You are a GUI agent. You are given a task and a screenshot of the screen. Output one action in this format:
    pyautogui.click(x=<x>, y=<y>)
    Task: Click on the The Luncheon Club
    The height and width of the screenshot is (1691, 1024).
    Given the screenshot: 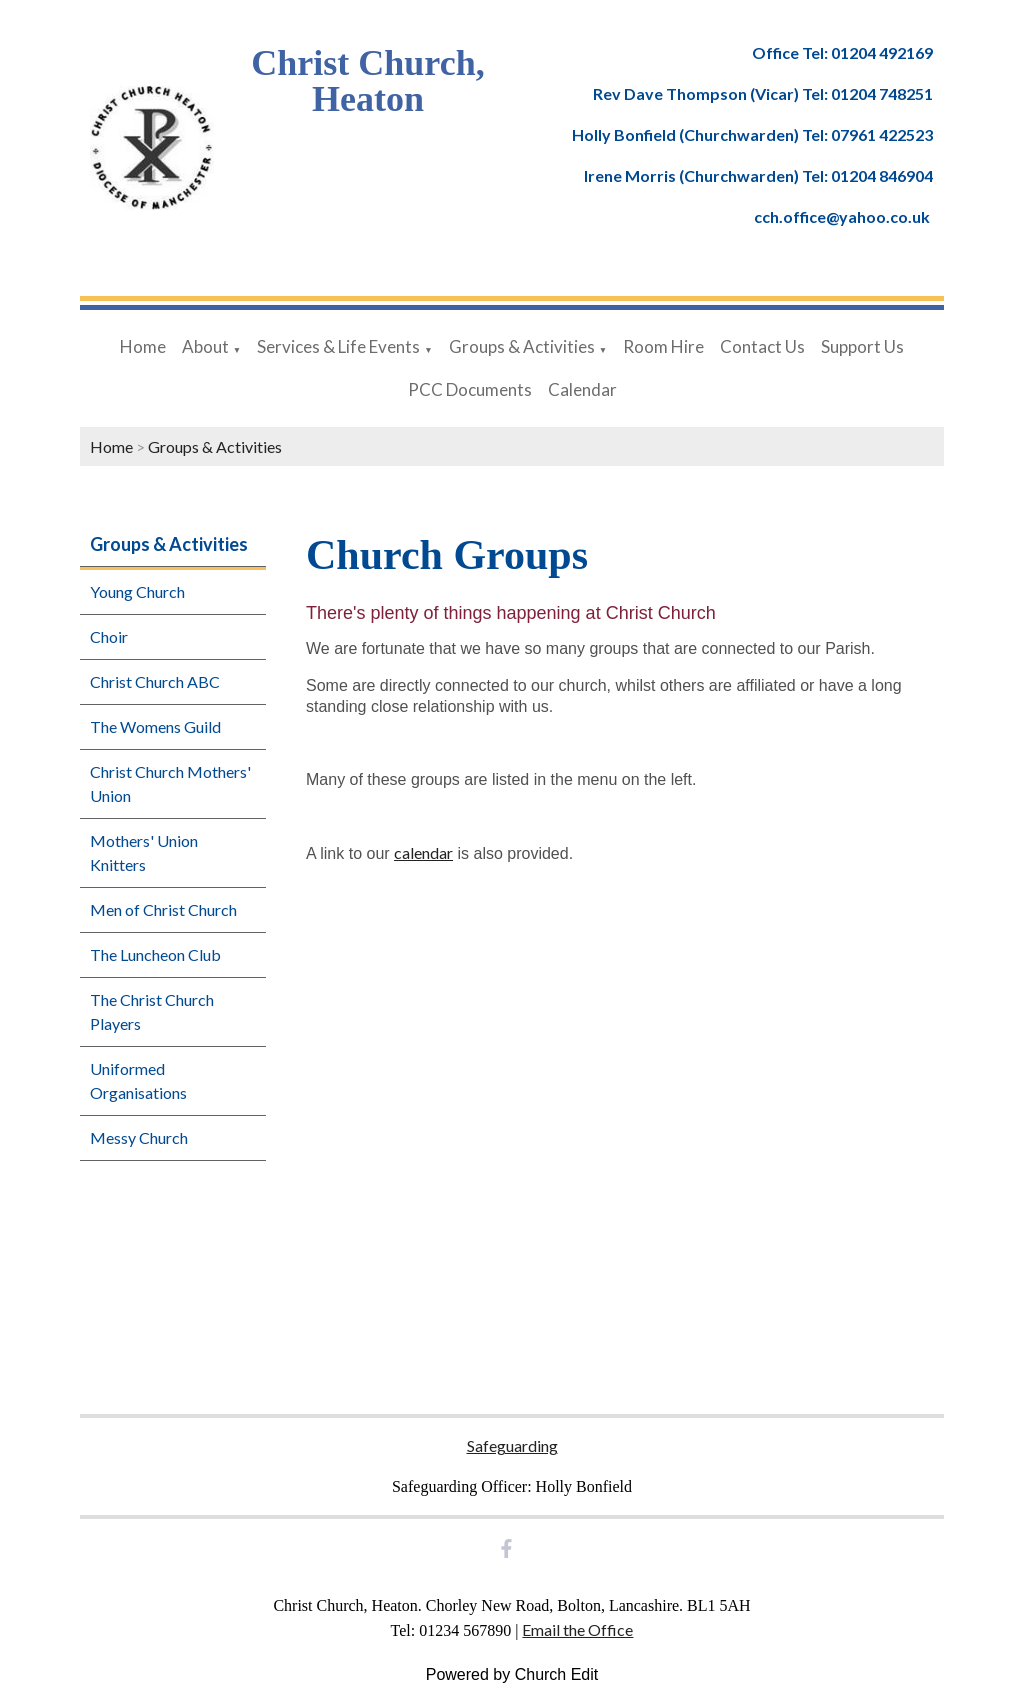 What is the action you would take?
    pyautogui.click(x=155, y=954)
    